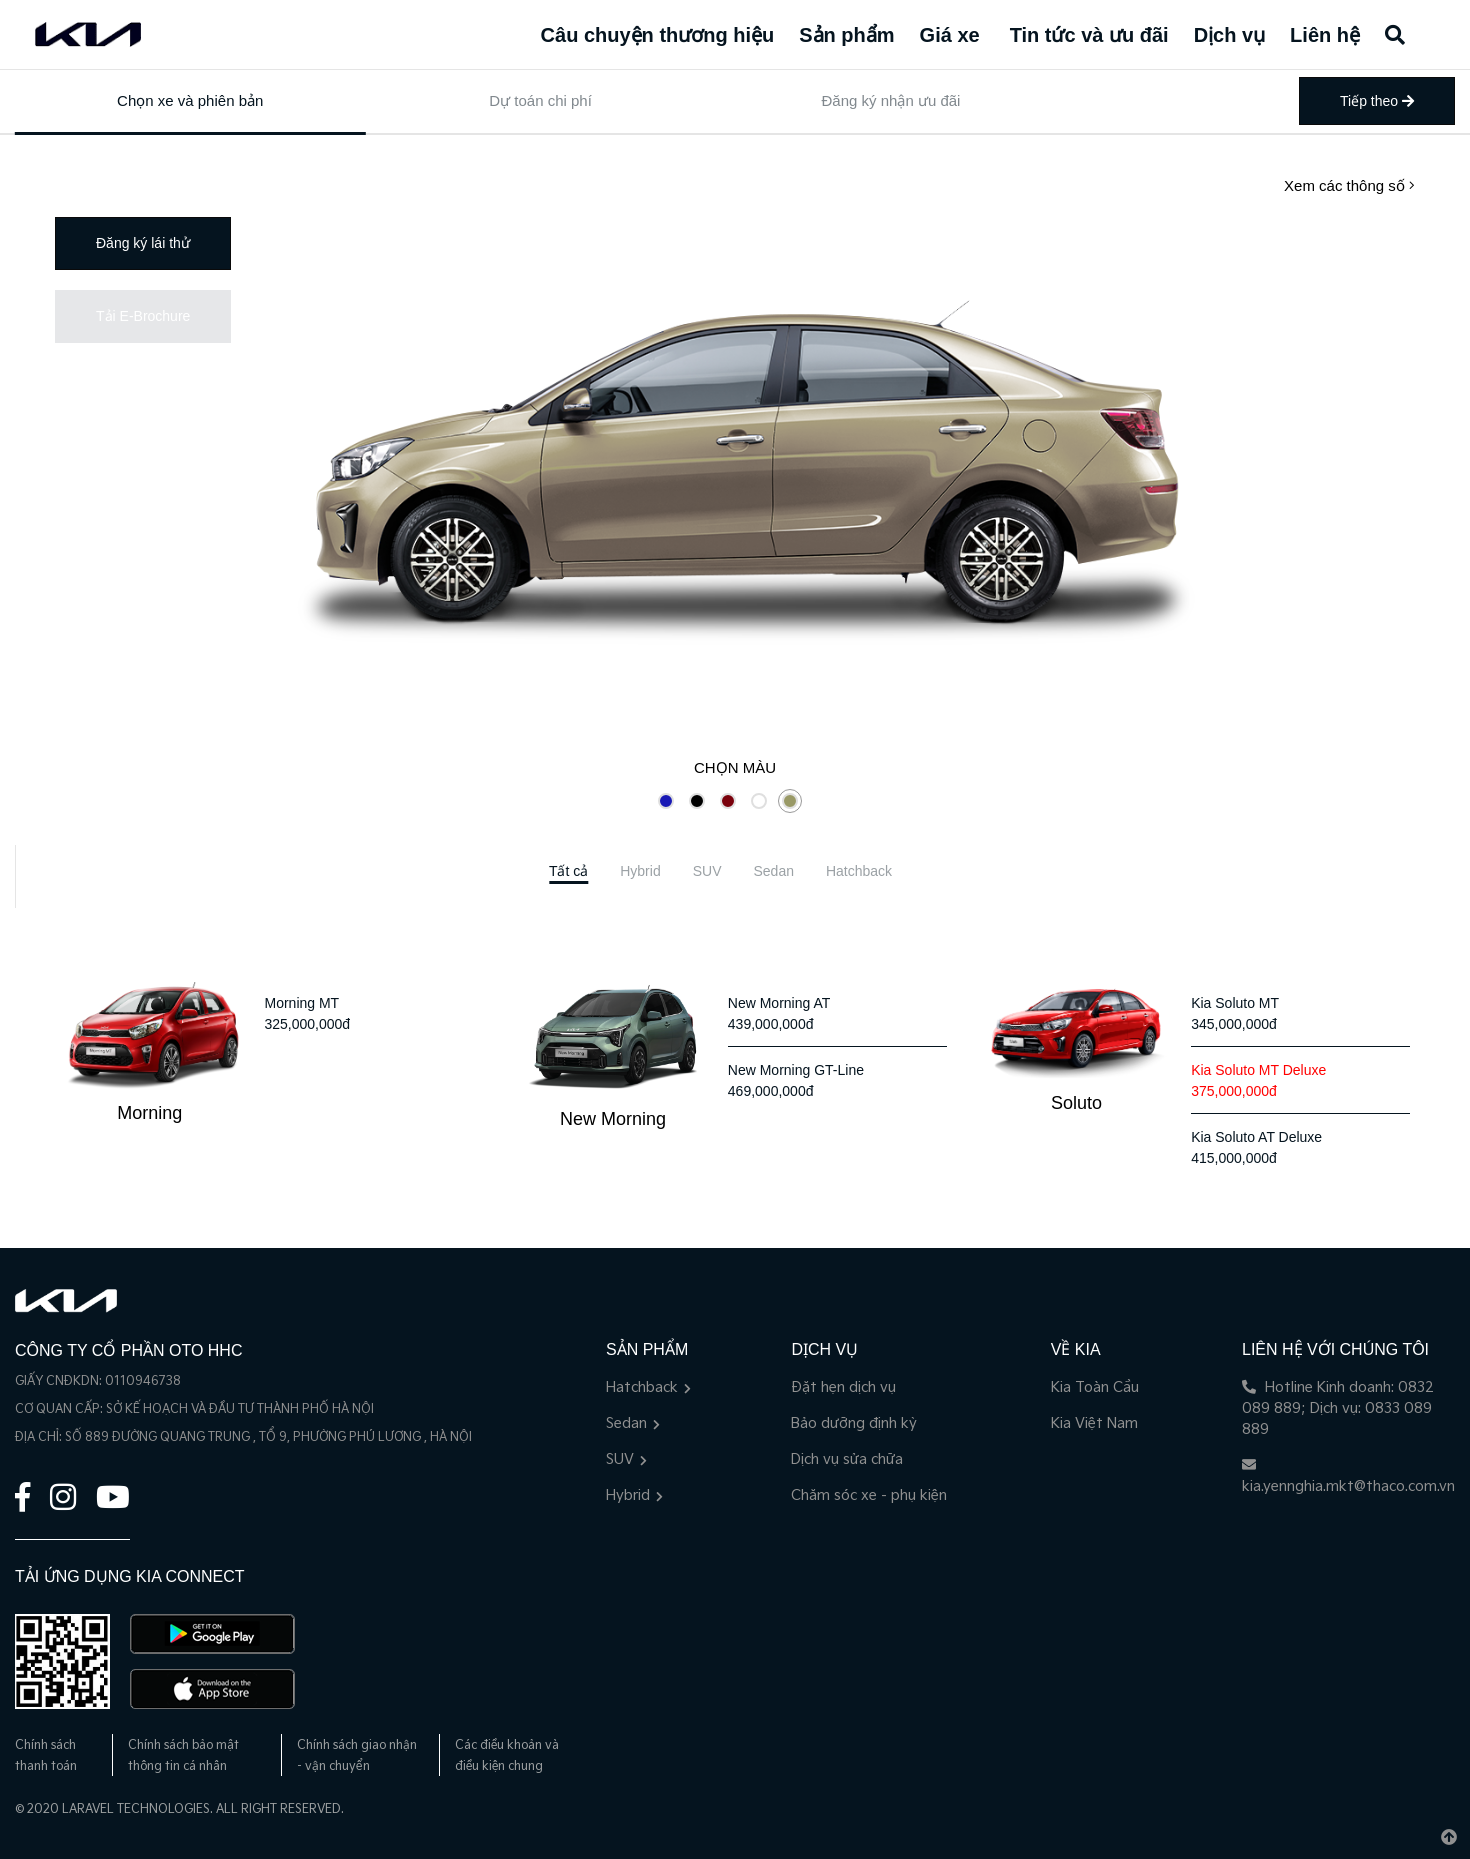 The image size is (1470, 1859). I want to click on Dịch vụ, so click(1229, 35).